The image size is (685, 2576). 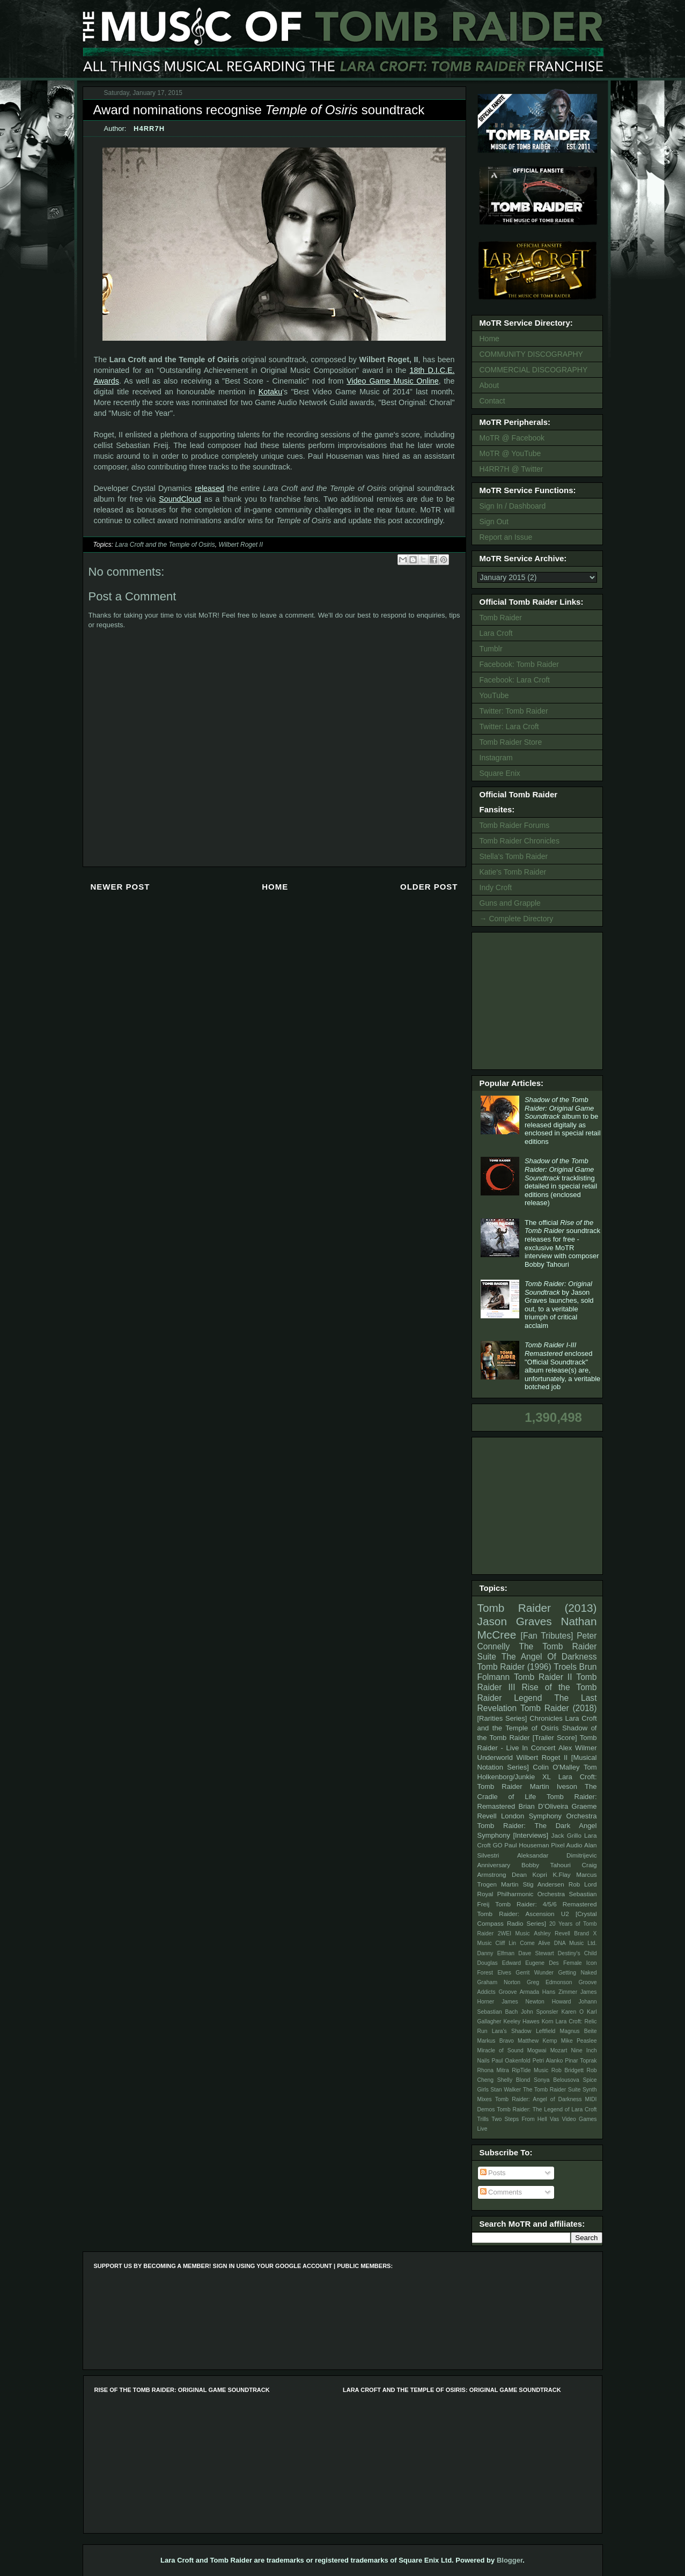 What do you see at coordinates (577, 1748) in the screenshot?
I see `Alex Wilmer` at bounding box center [577, 1748].